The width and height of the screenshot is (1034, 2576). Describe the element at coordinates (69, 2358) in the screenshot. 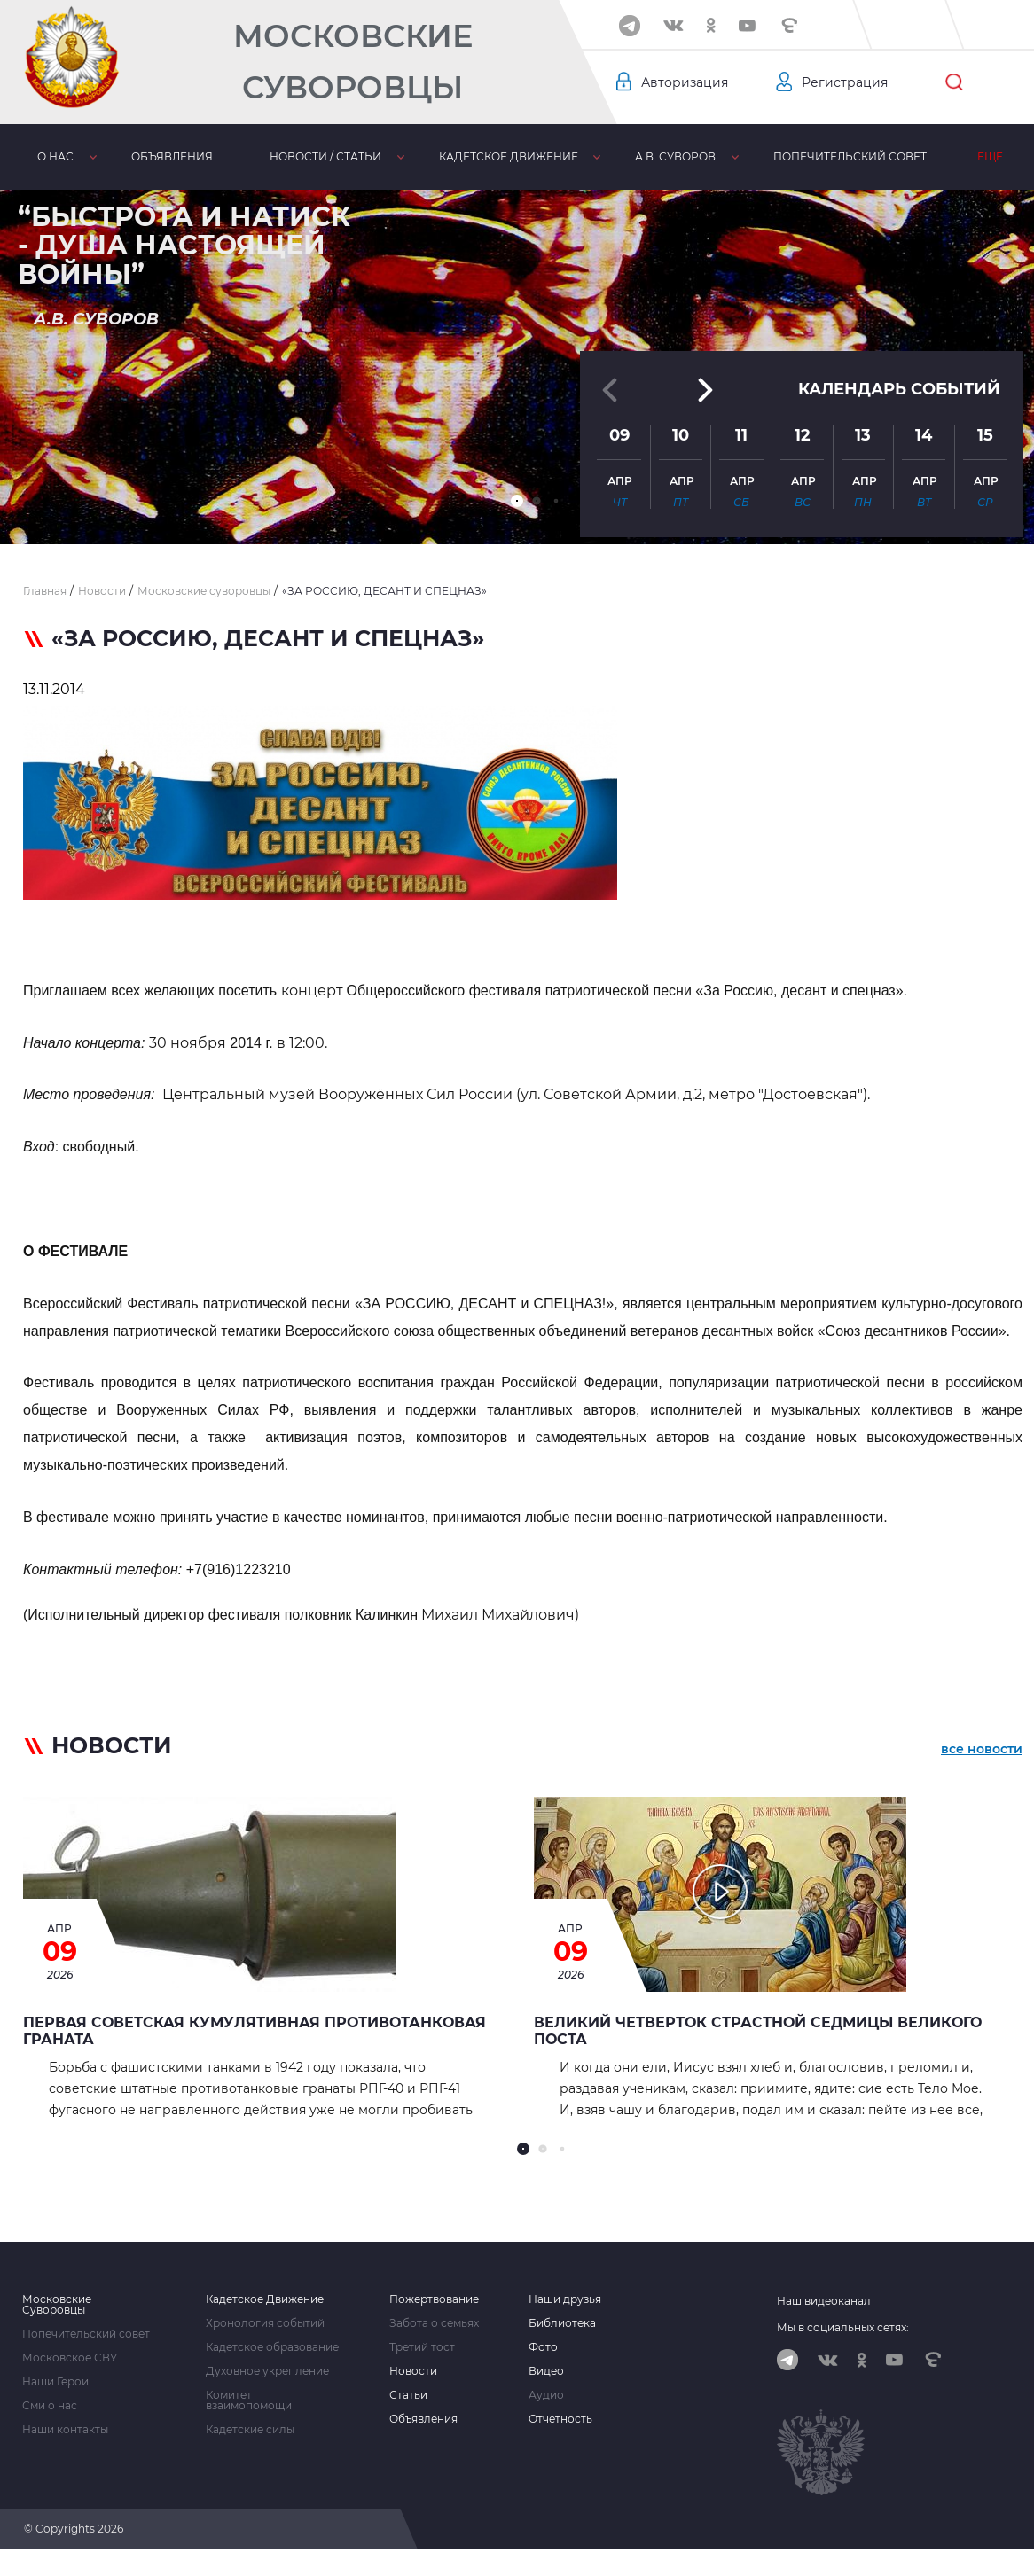

I see `Московское СВУ` at that location.